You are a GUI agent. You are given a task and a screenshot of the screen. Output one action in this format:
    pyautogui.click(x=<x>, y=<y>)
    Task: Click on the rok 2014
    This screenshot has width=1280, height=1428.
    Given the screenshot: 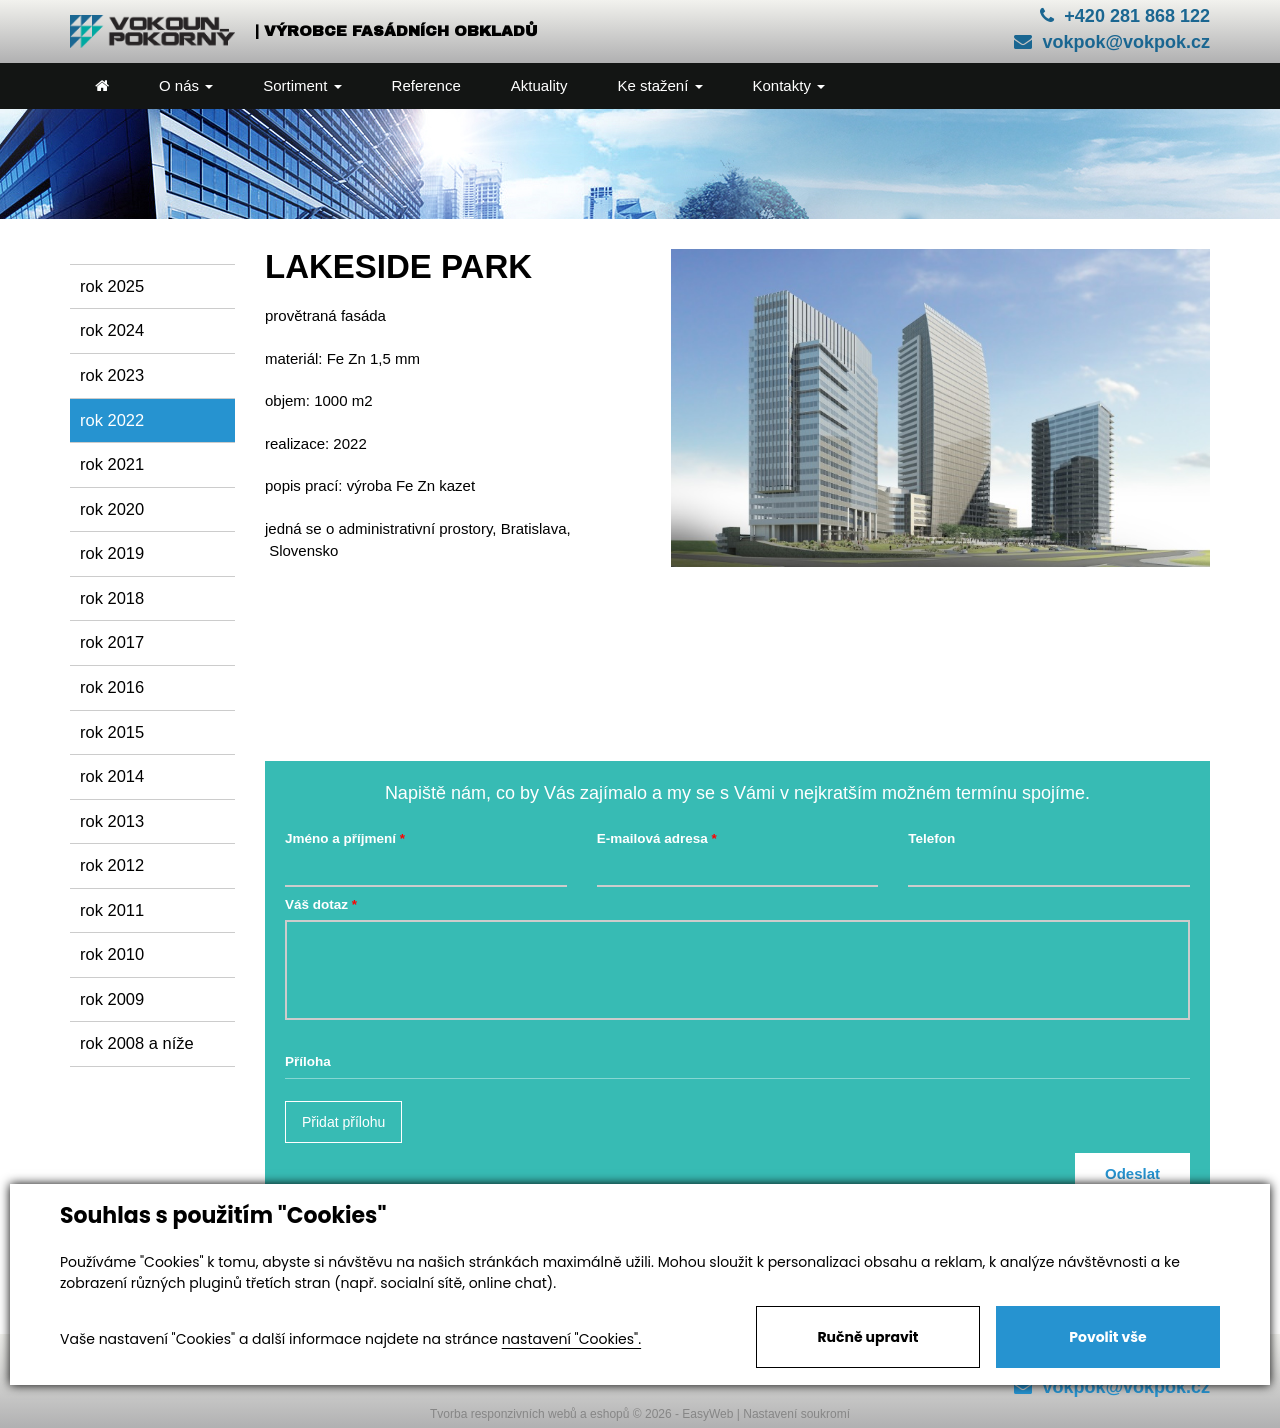 What is the action you would take?
    pyautogui.click(x=112, y=776)
    